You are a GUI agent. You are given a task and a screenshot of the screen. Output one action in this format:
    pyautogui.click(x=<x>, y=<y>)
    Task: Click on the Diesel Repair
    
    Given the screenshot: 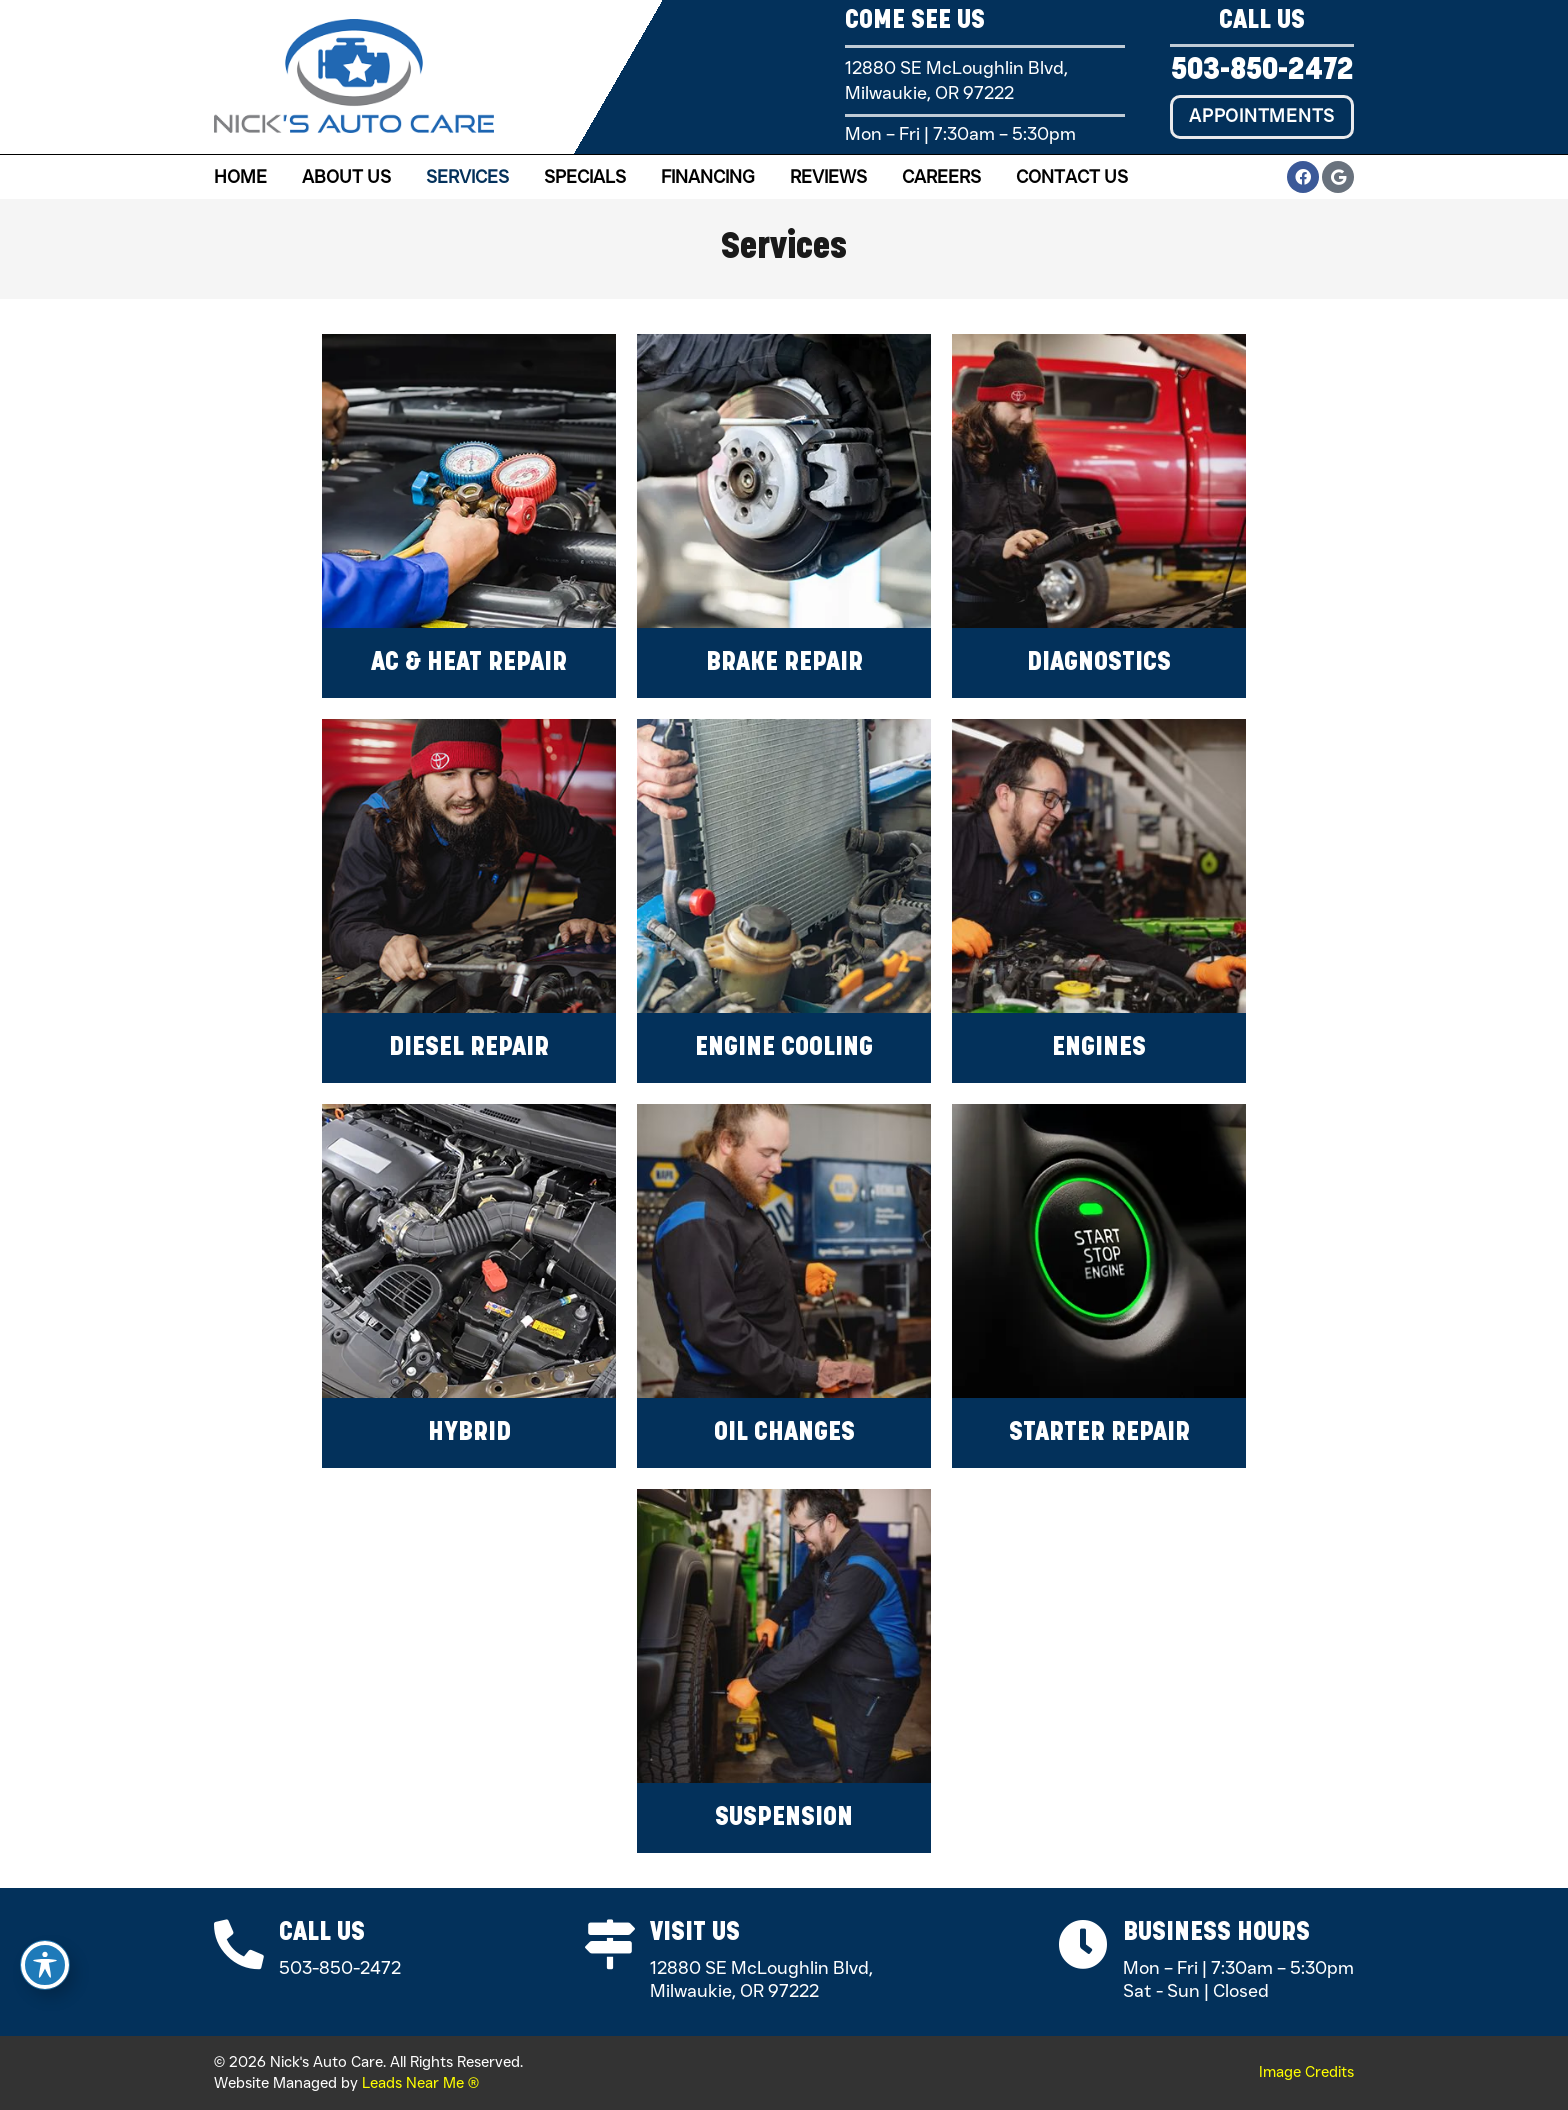 What is the action you would take?
    pyautogui.click(x=469, y=1048)
    